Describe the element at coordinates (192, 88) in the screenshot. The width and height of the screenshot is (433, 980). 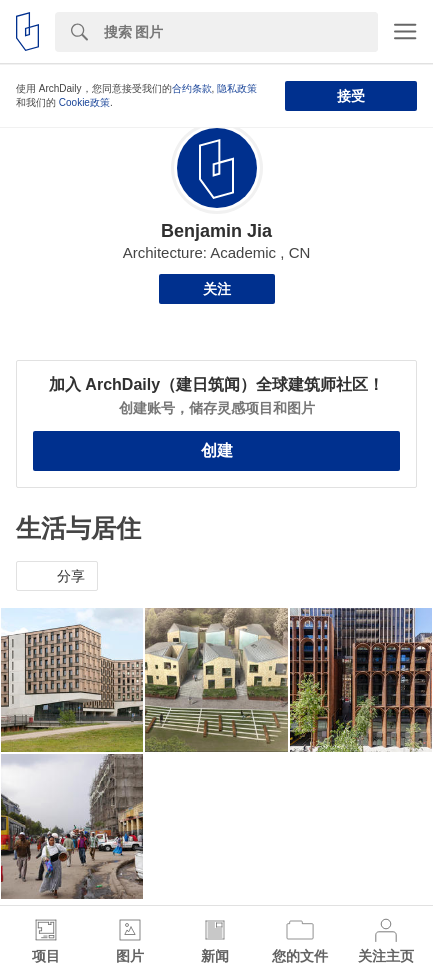
I see `合约条款` at that location.